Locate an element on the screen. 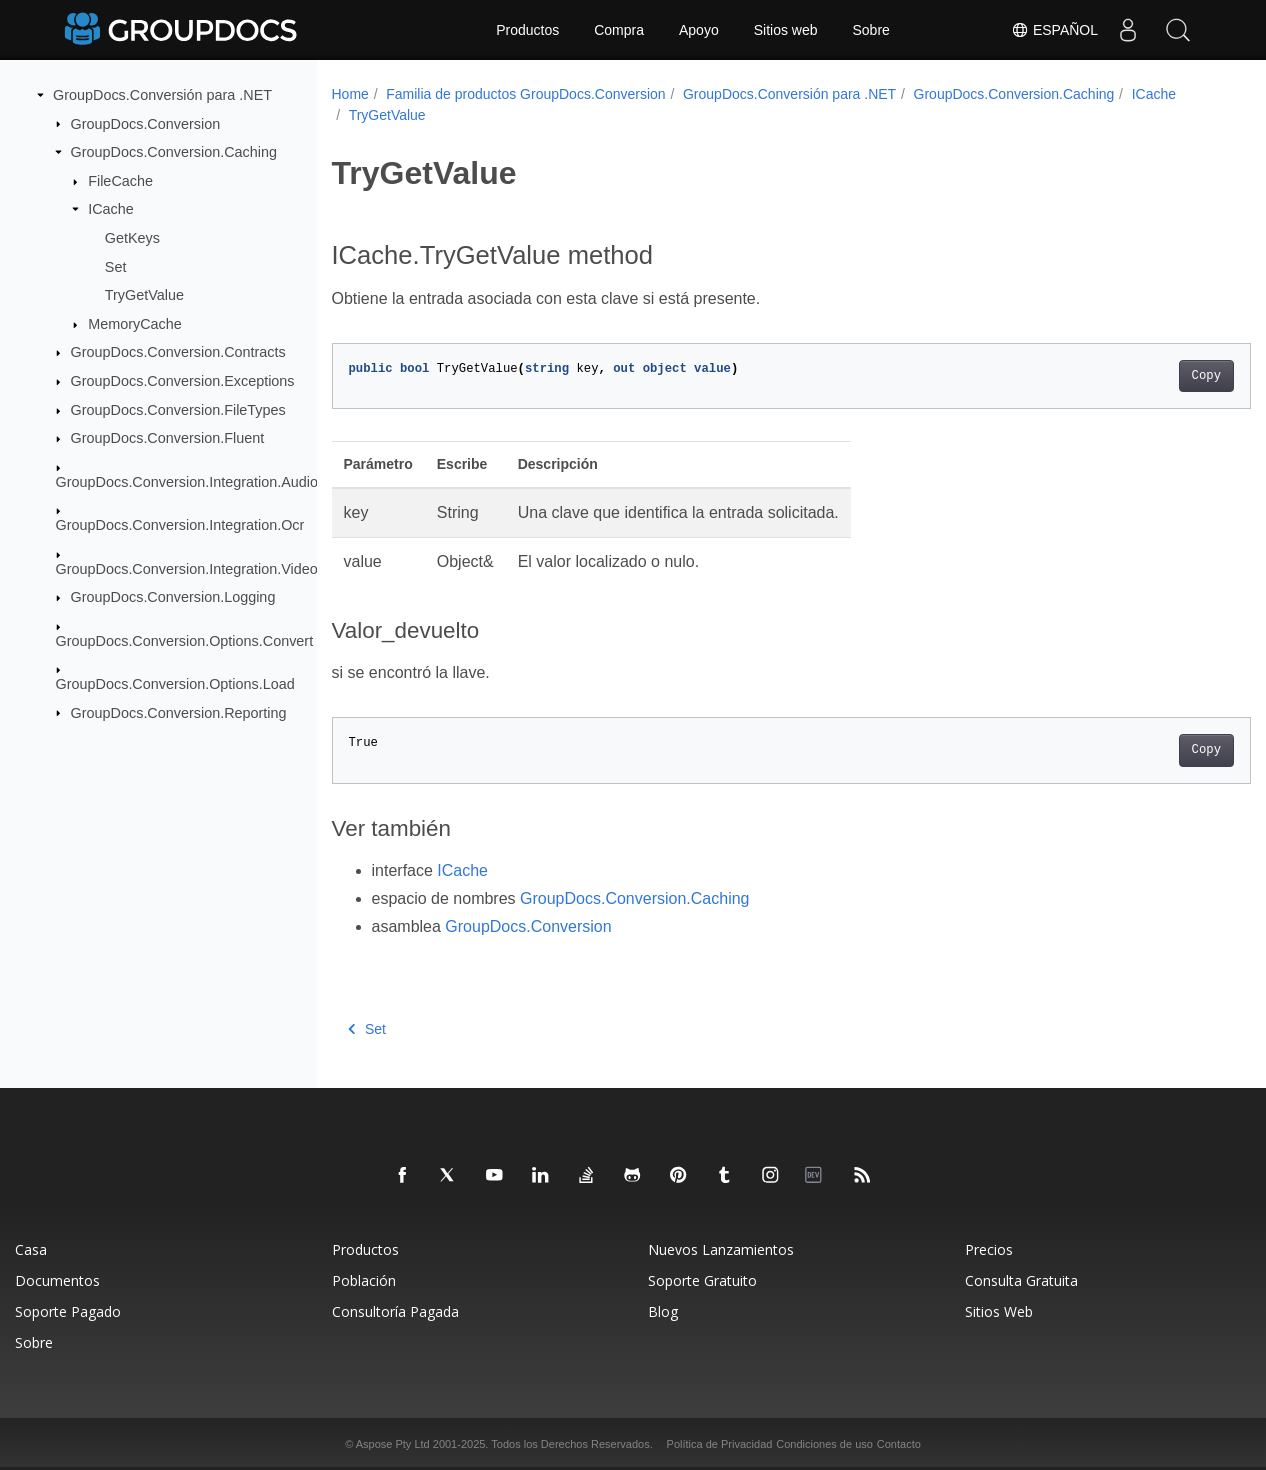 This screenshot has height=1470, width=1266. Productos is located at coordinates (527, 30).